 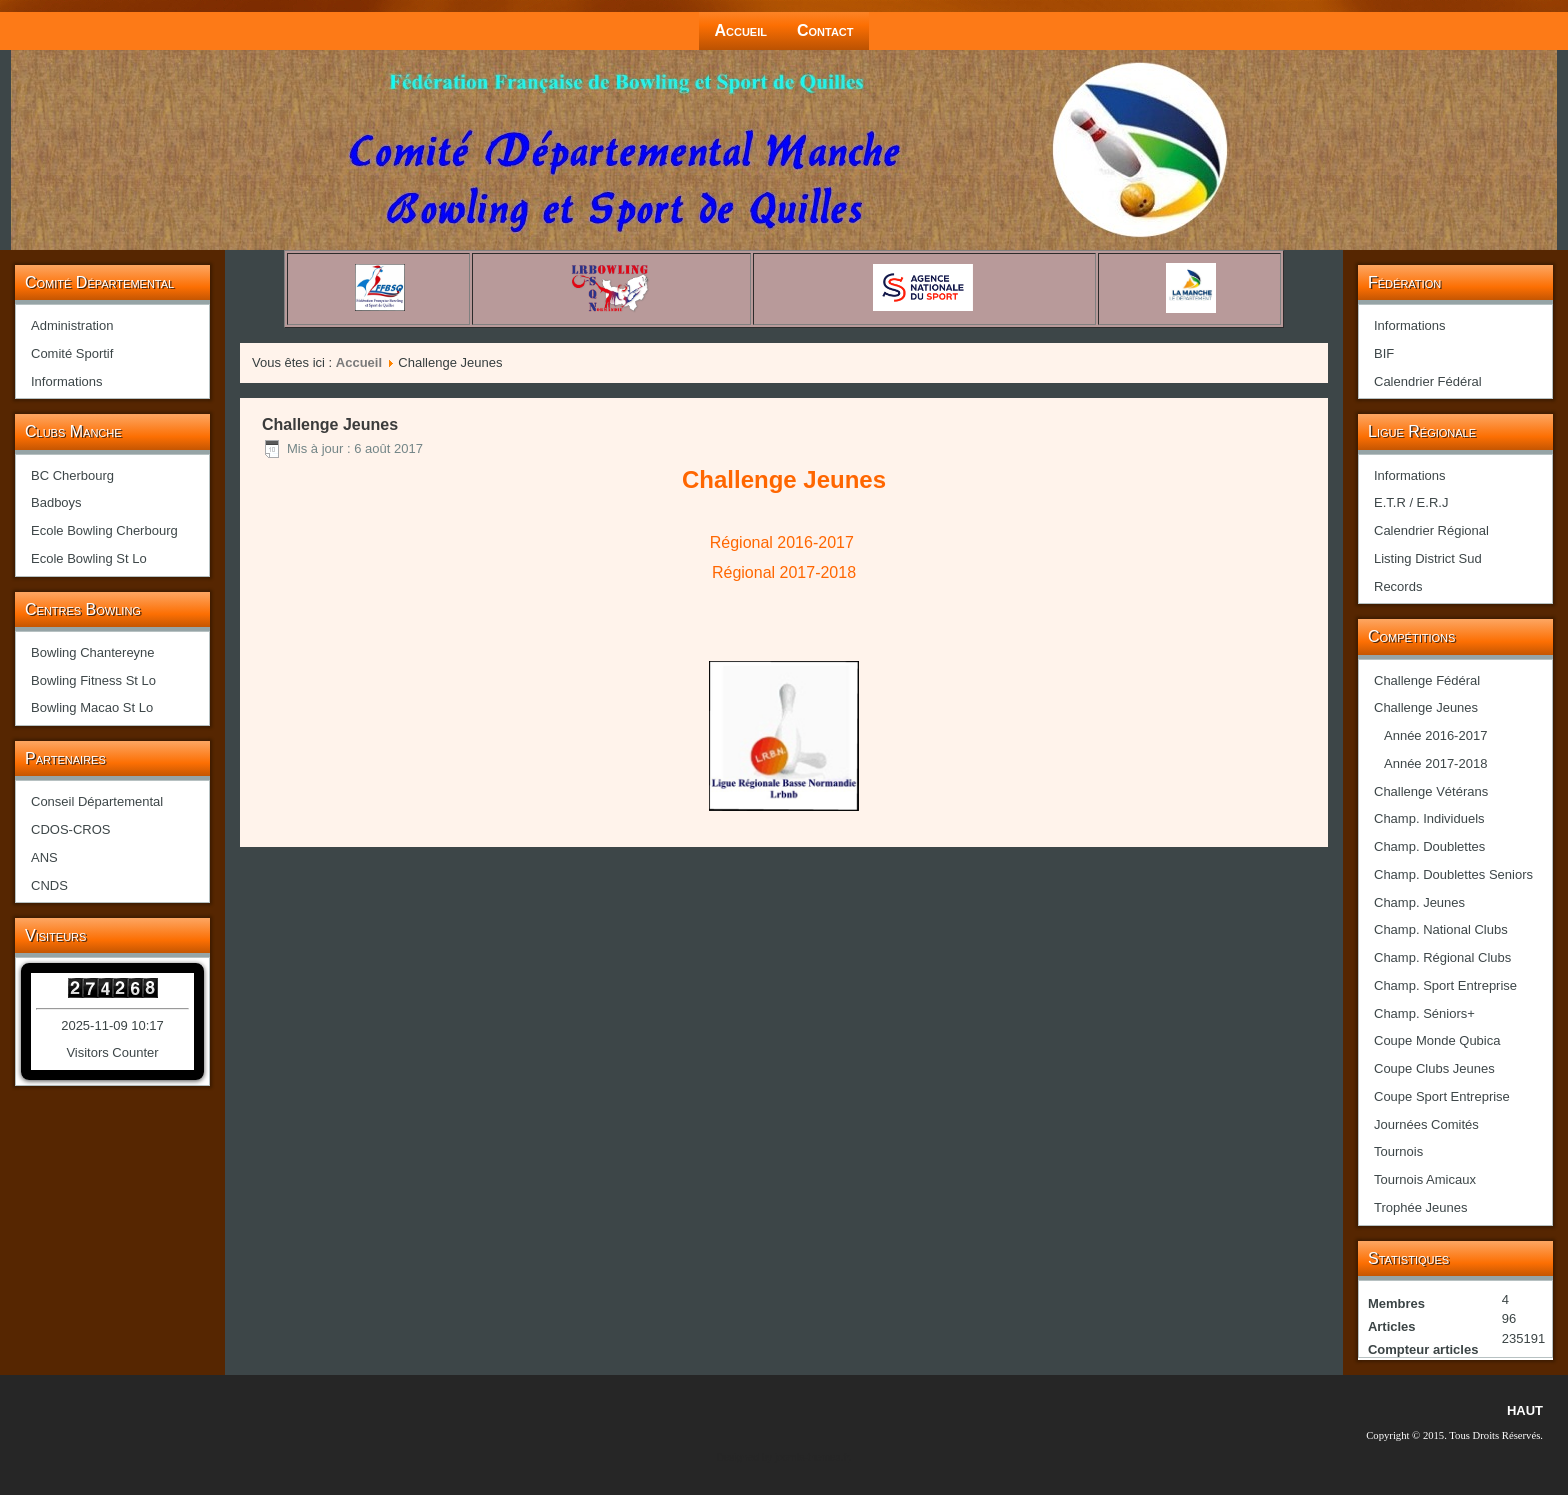 What do you see at coordinates (1431, 791) in the screenshot?
I see `Challenge Vétérans` at bounding box center [1431, 791].